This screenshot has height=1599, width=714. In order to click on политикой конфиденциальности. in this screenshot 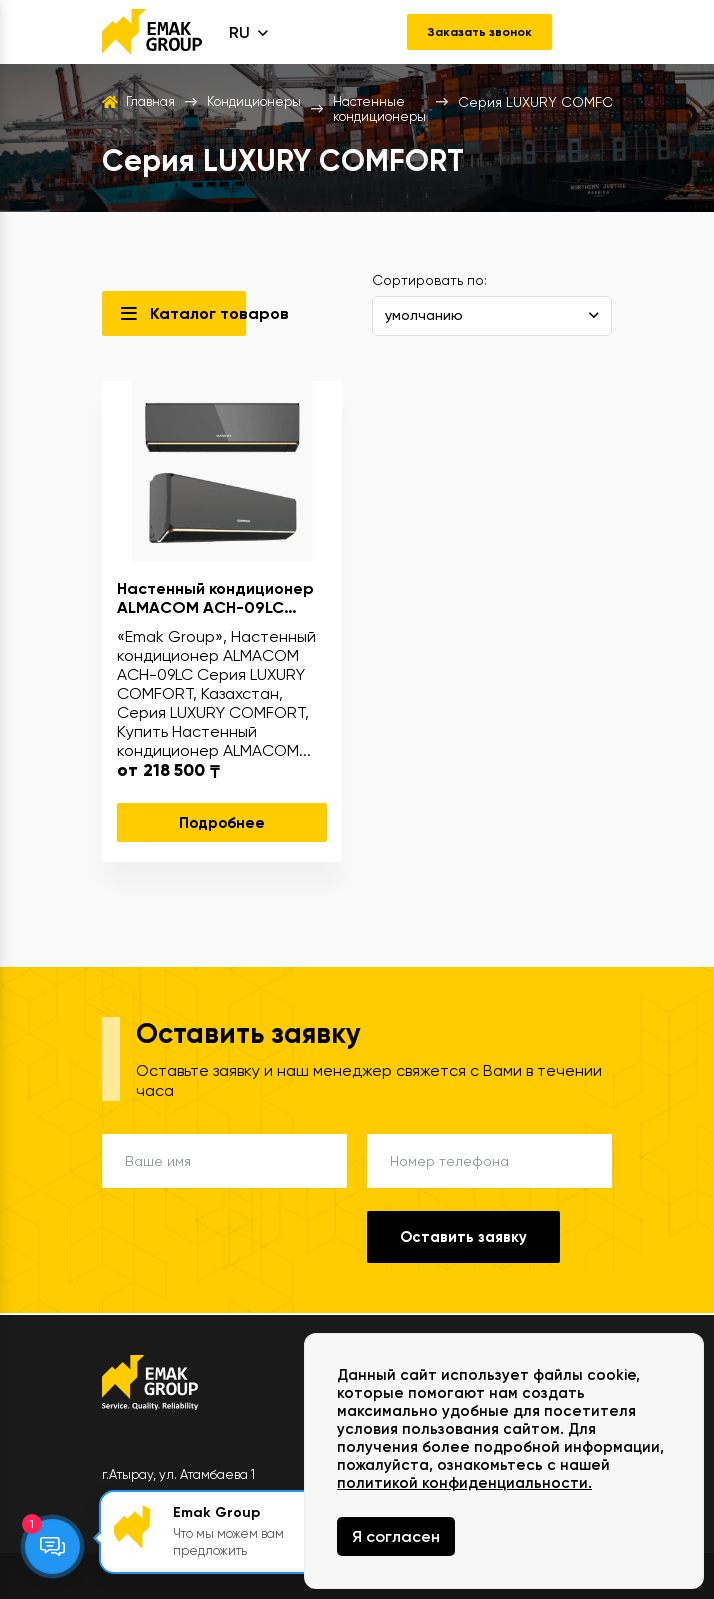, I will do `click(464, 1483)`.